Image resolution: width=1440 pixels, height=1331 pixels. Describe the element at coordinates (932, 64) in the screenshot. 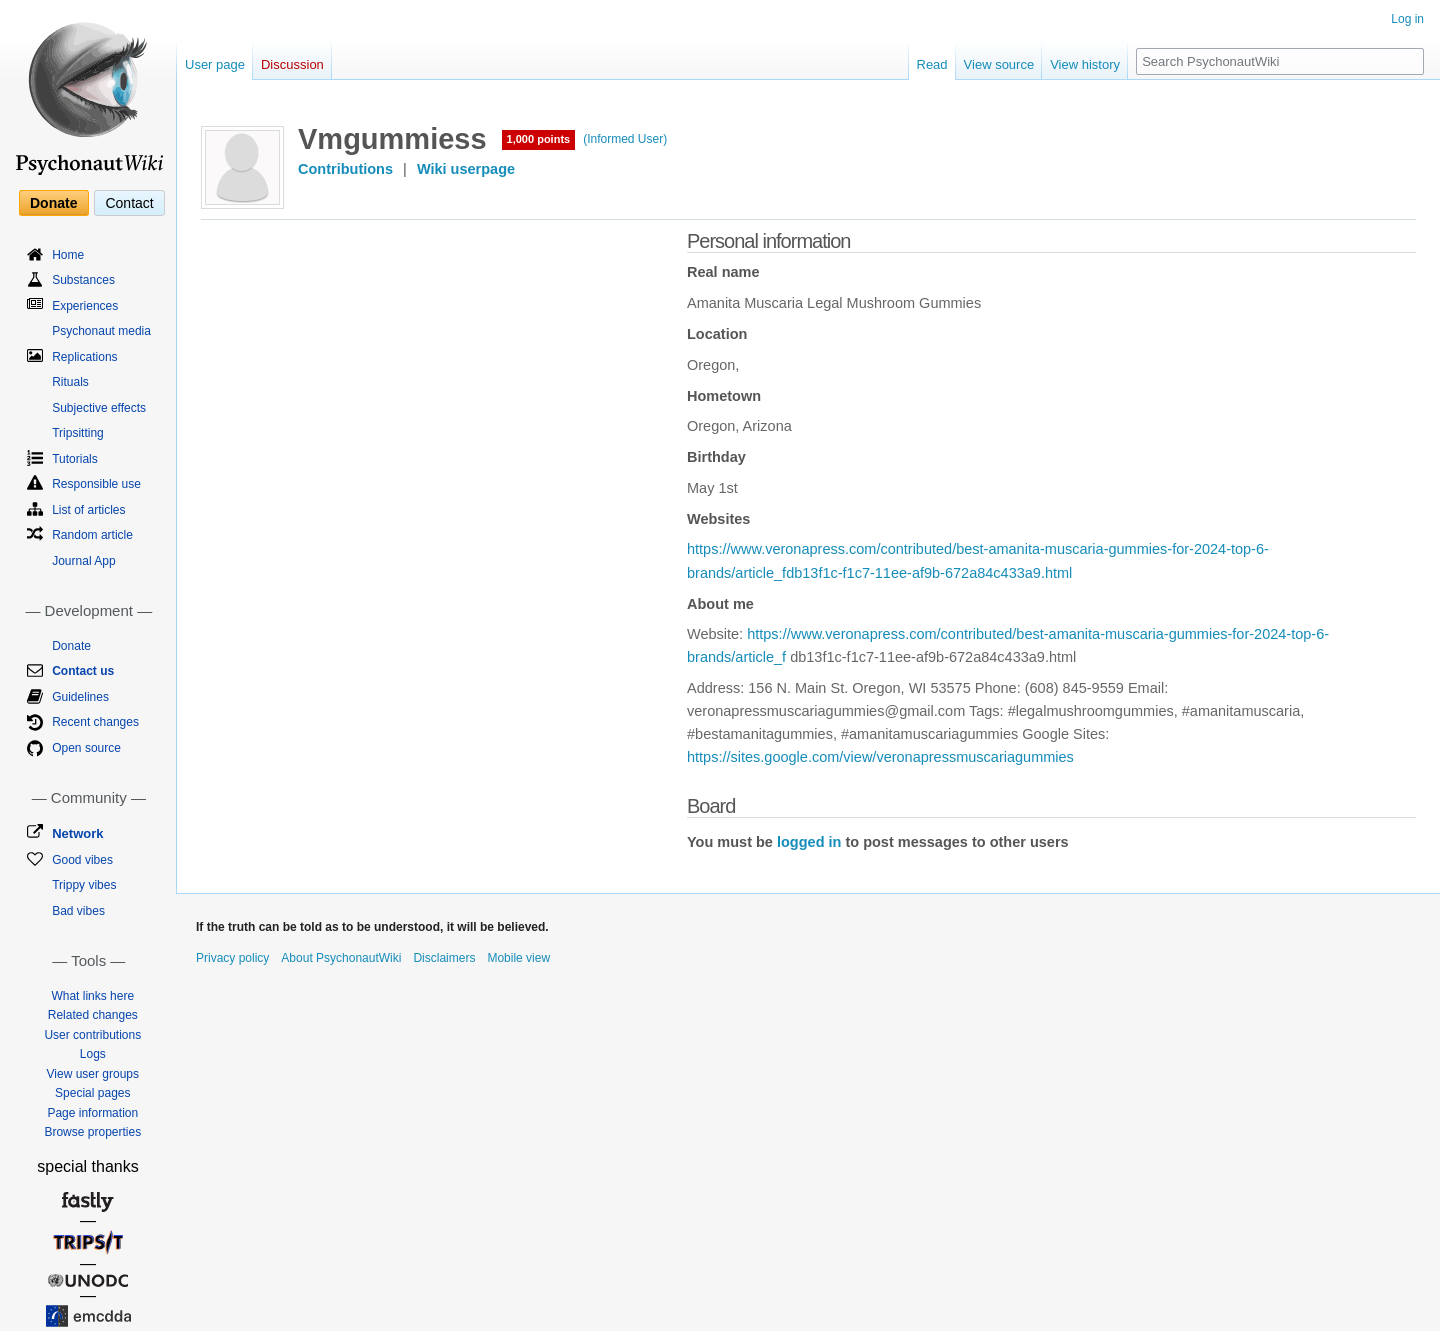

I see `Read` at that location.